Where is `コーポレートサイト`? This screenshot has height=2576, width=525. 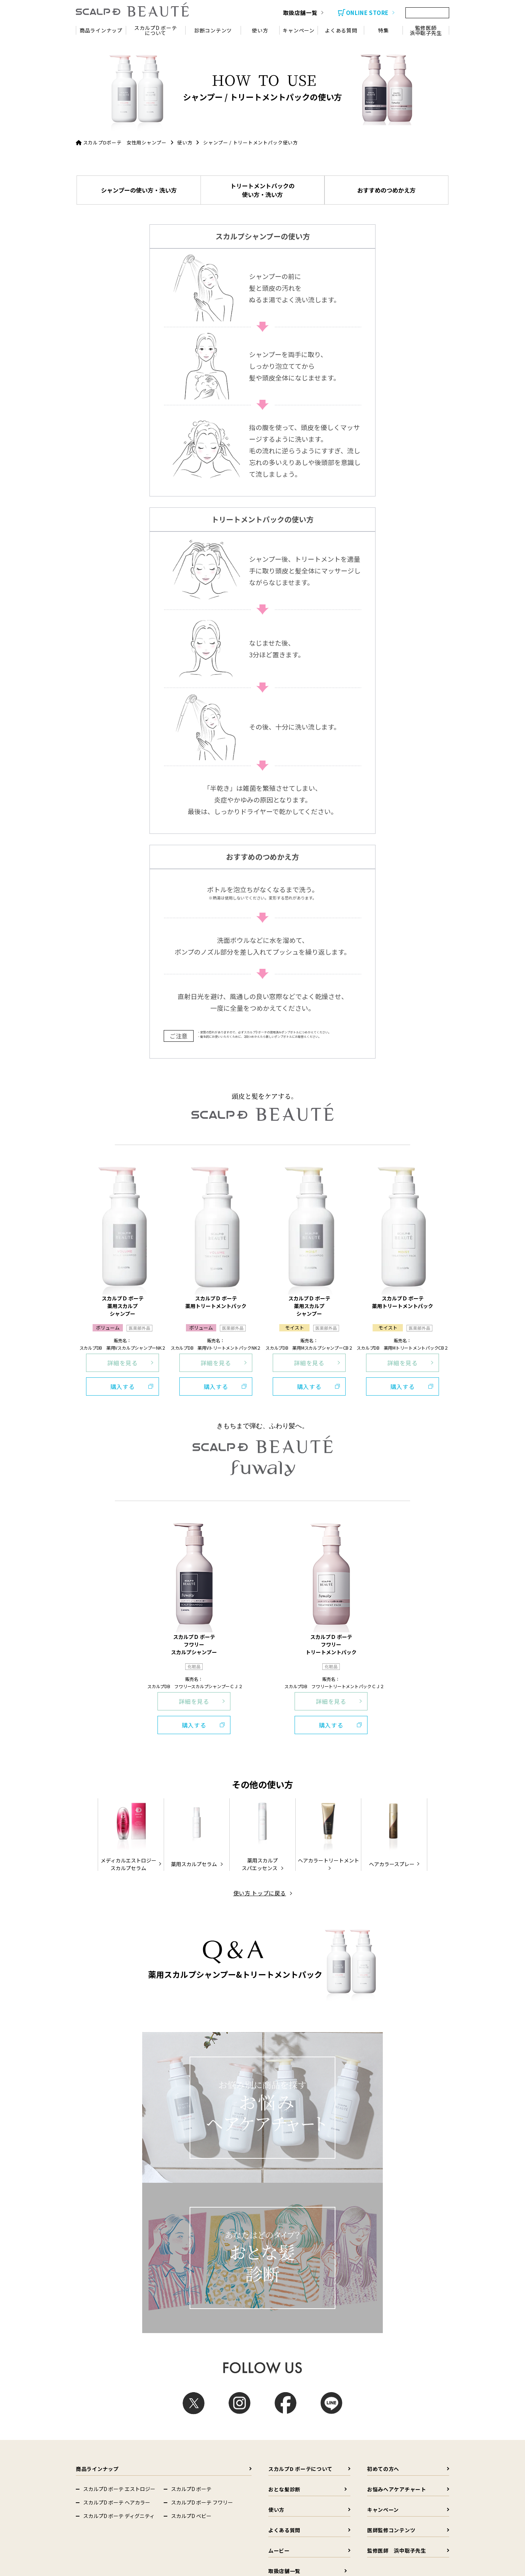
コーポレートサイト is located at coordinates (102, 2393).